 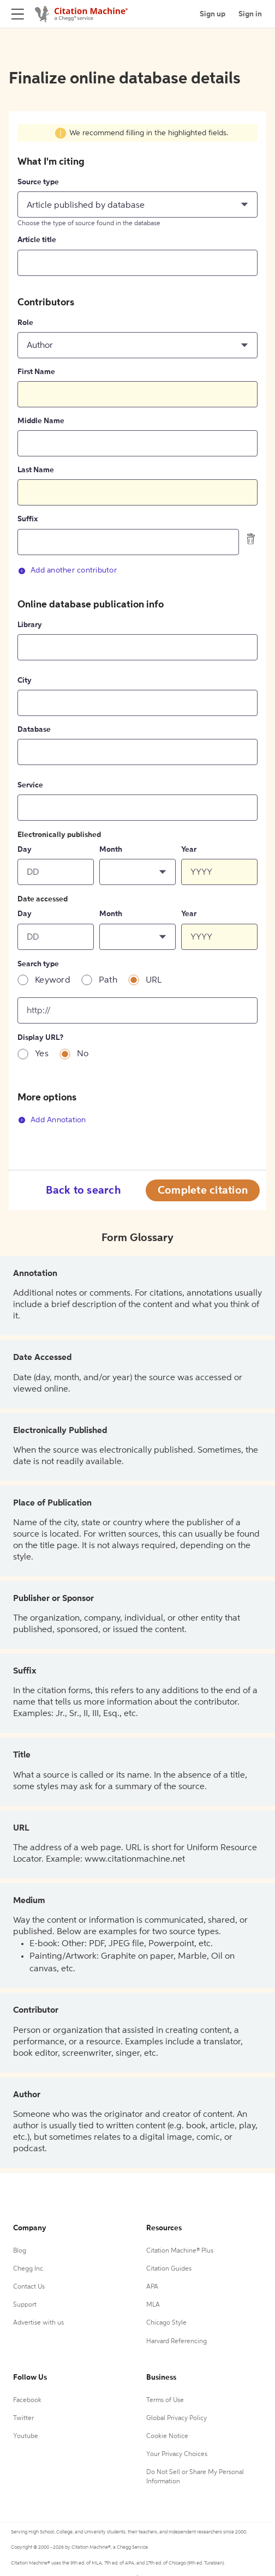 I want to click on Global Privacy Policy, so click(x=176, y=2418).